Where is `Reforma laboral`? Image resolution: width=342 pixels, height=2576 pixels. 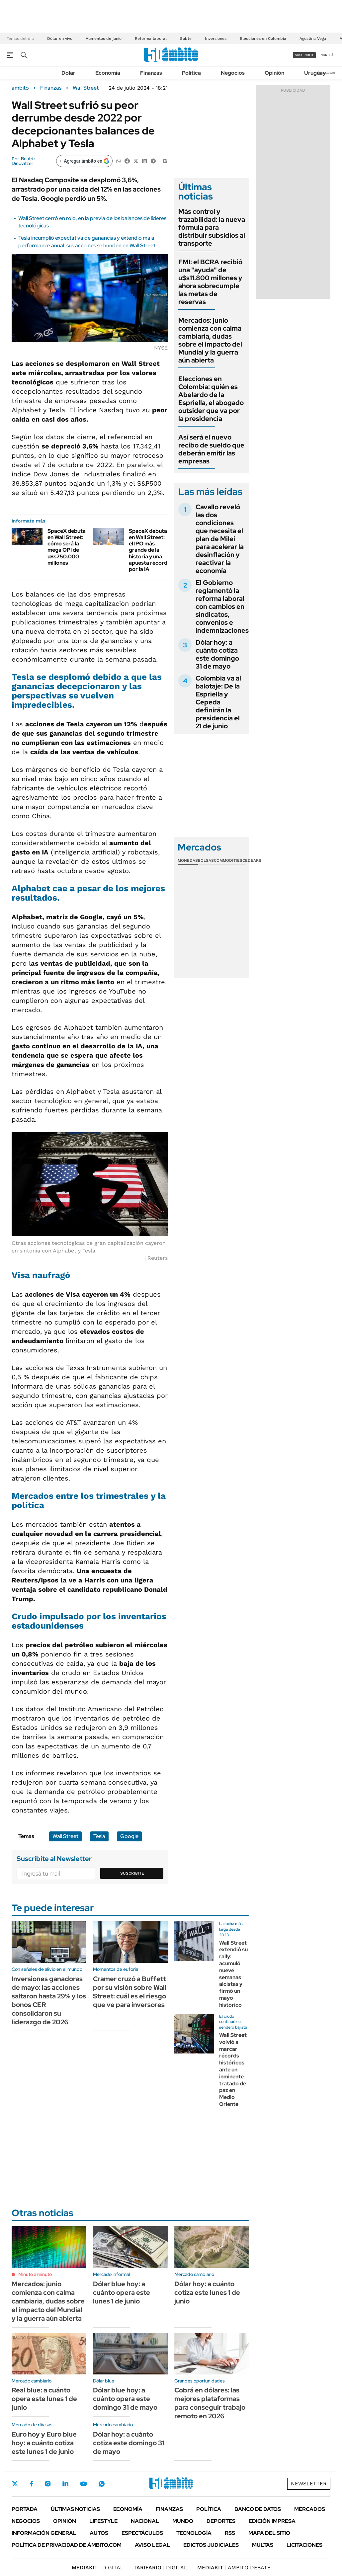 Reforma laboral is located at coordinates (151, 38).